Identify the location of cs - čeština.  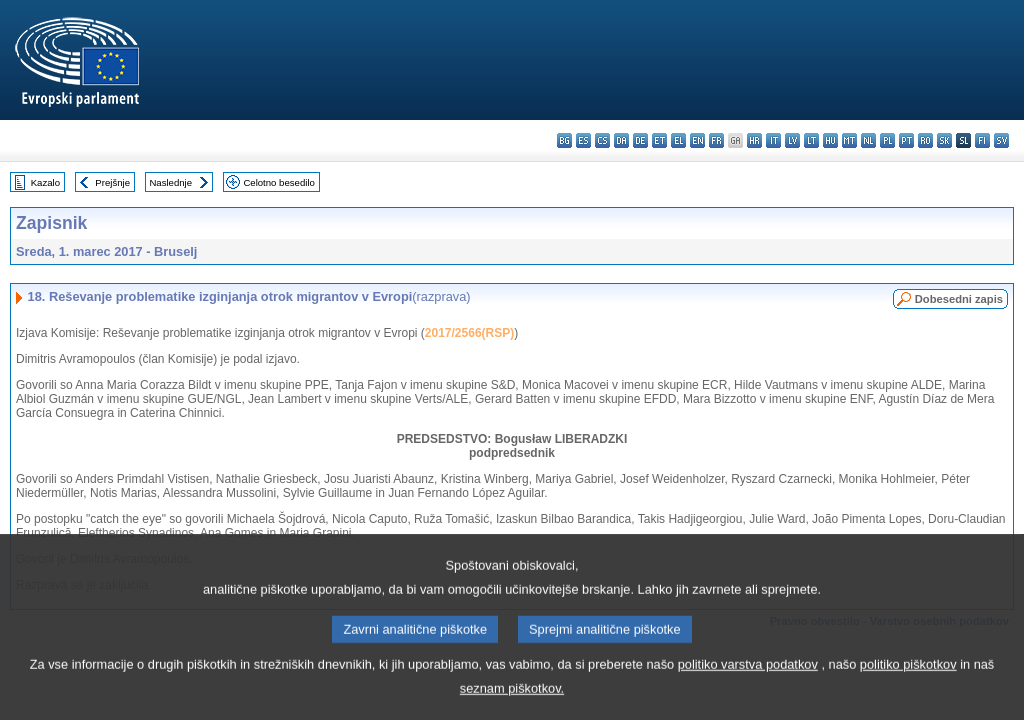
(602, 140).